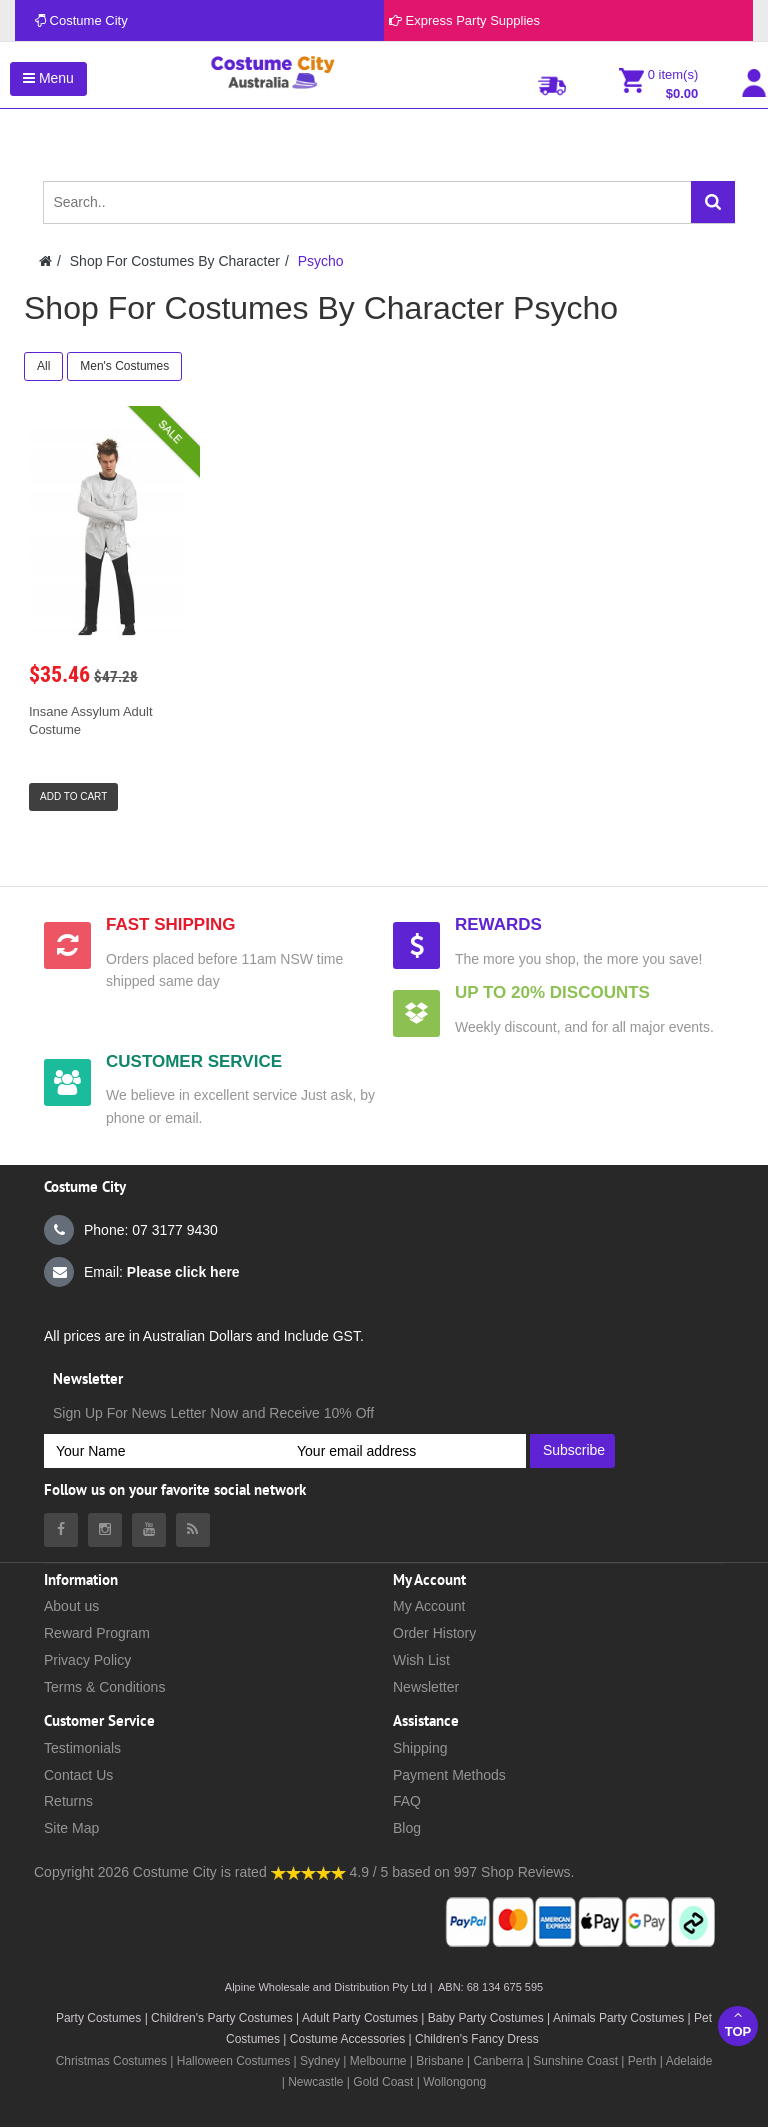 Image resolution: width=768 pixels, height=2128 pixels. What do you see at coordinates (498, 2061) in the screenshot?
I see `Canberra` at bounding box center [498, 2061].